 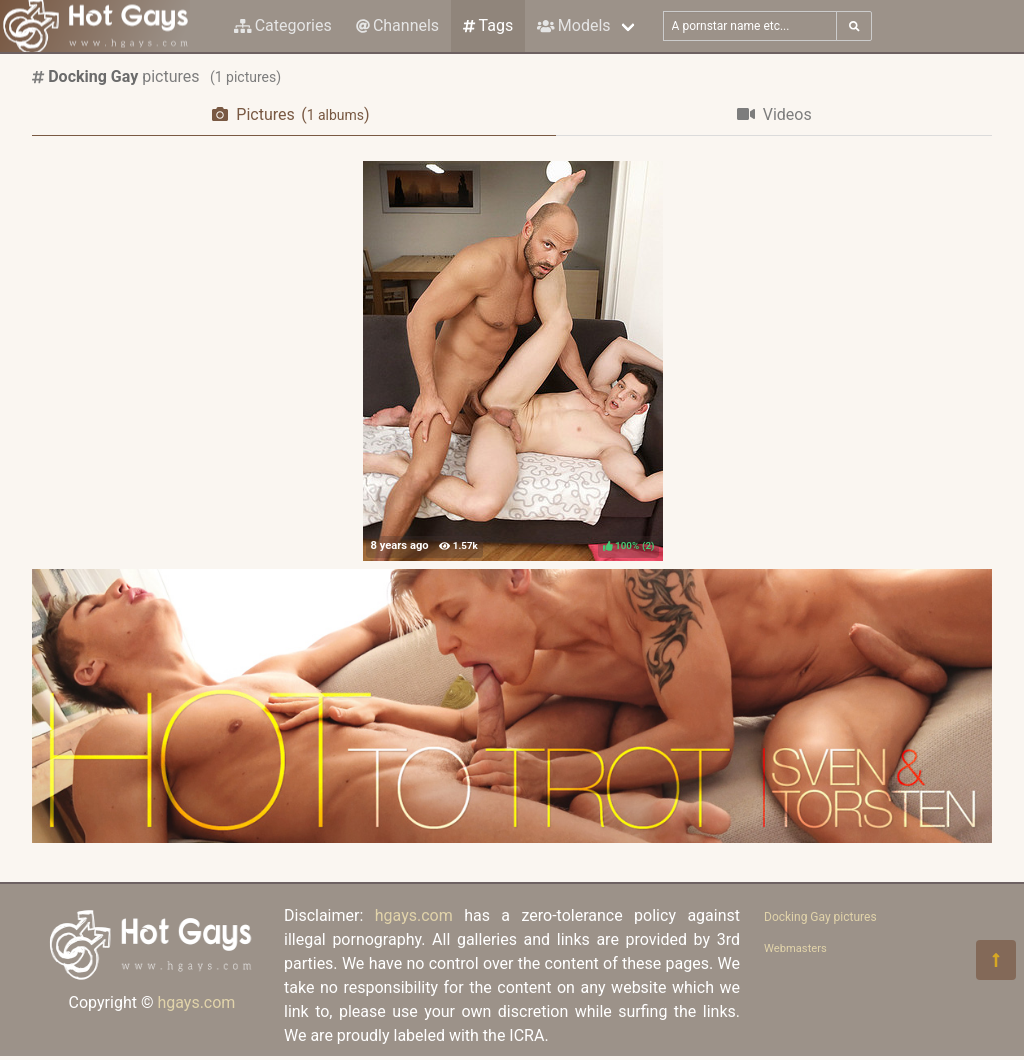 I want to click on Webmasters, so click(x=795, y=948).